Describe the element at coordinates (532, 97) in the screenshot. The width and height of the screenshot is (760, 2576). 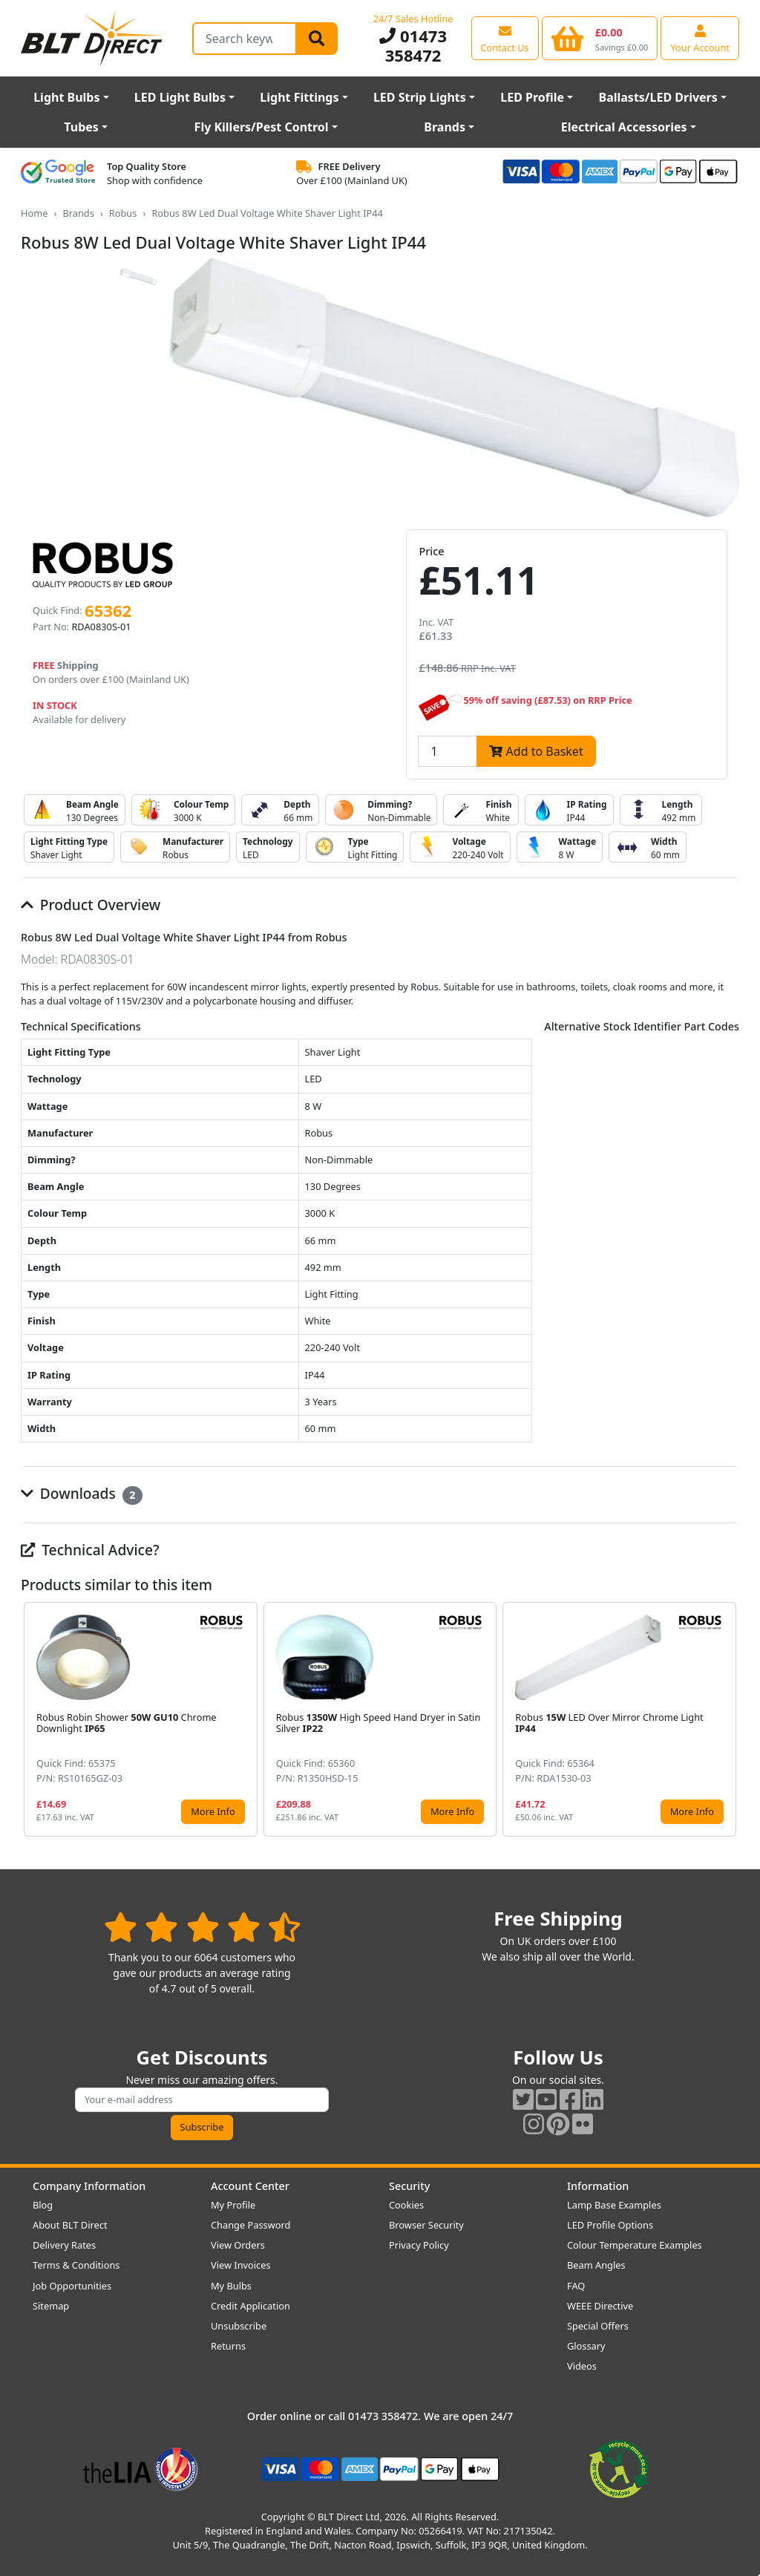
I see `LED Profile` at that location.